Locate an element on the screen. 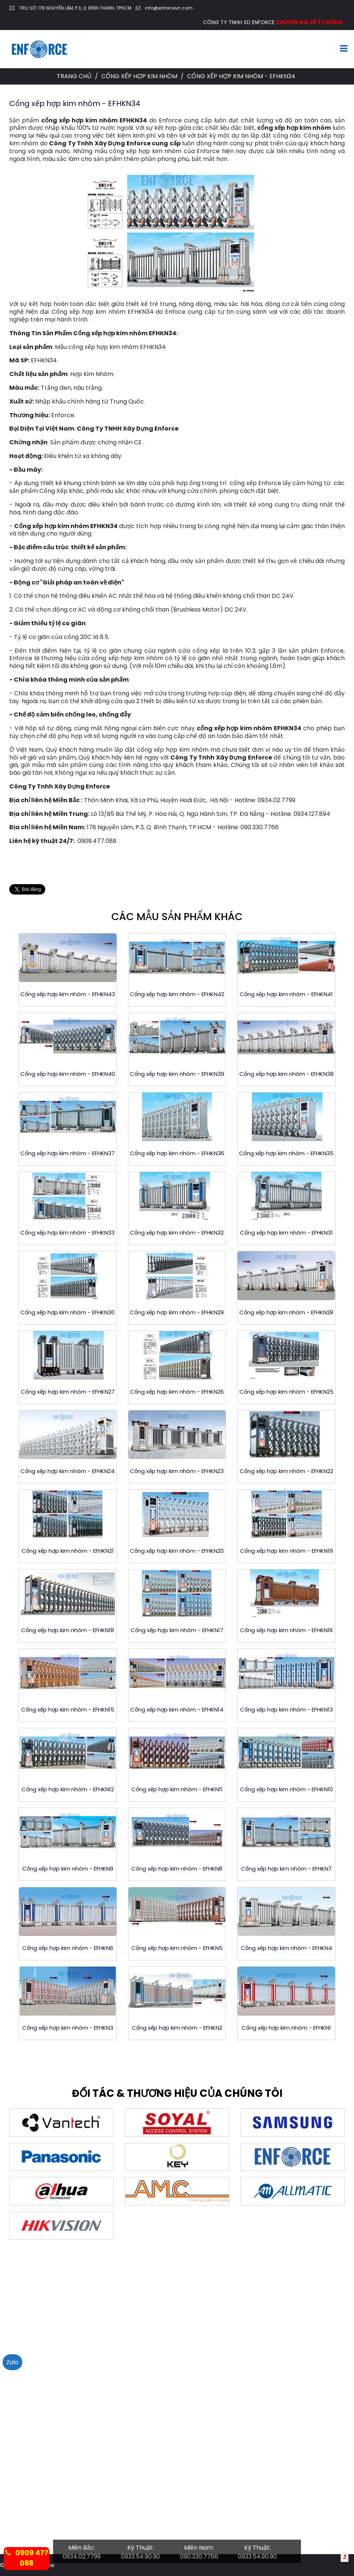  Cổng xếp hợp kim nhôm - EFHKN12 is located at coordinates (68, 1789).